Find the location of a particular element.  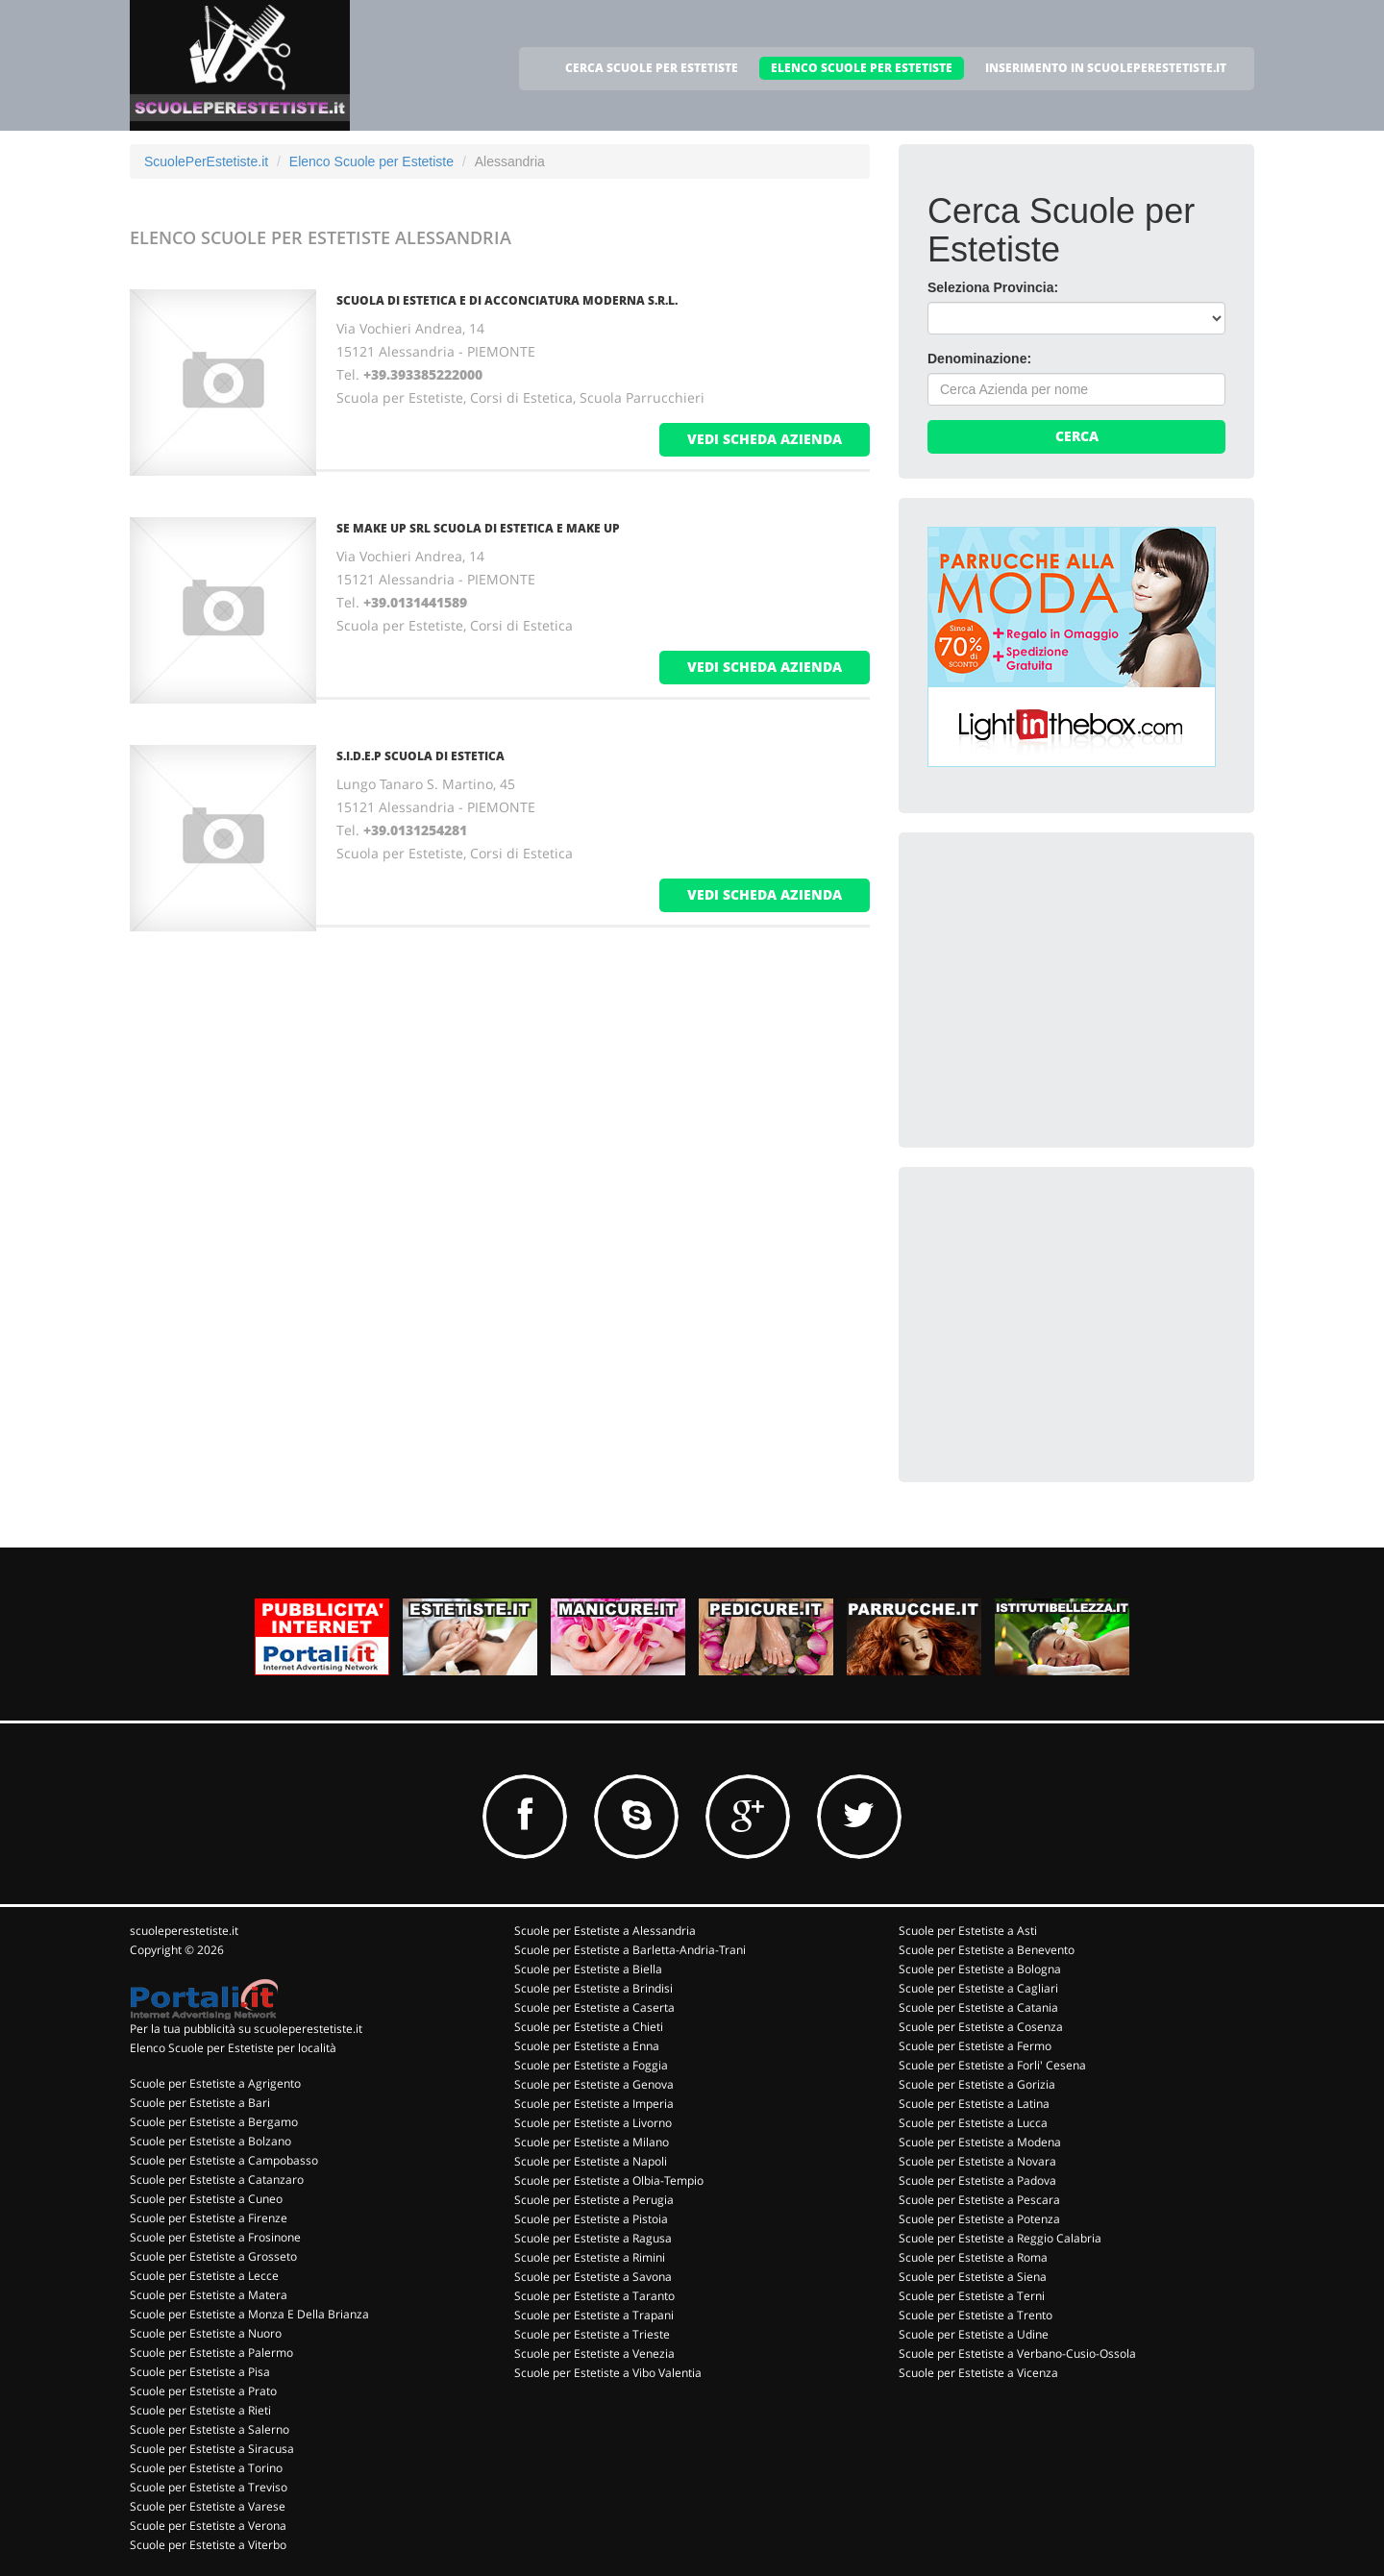

Scuole per Estetiste a Bari is located at coordinates (200, 2102).